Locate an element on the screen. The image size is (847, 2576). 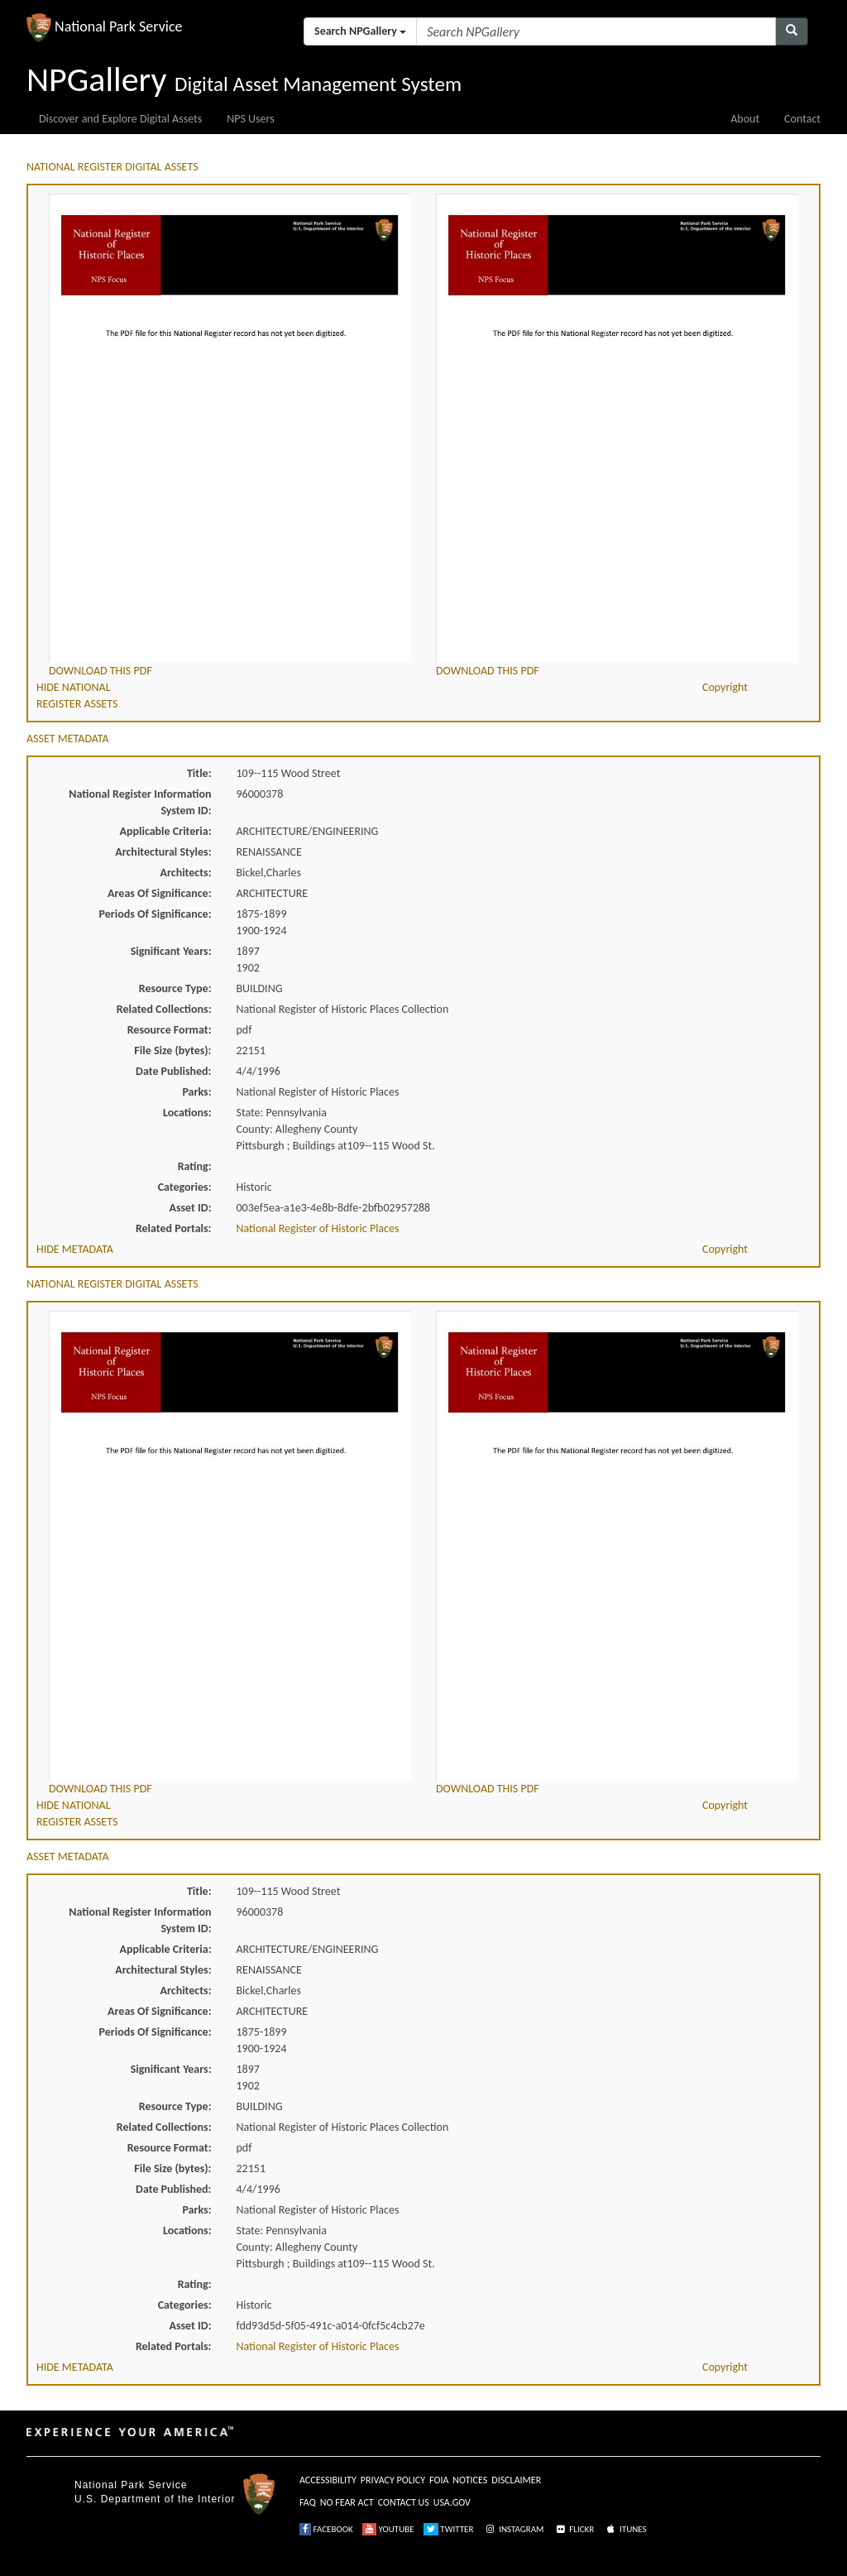
Applicable Criteria: is located at coordinates (166, 831).